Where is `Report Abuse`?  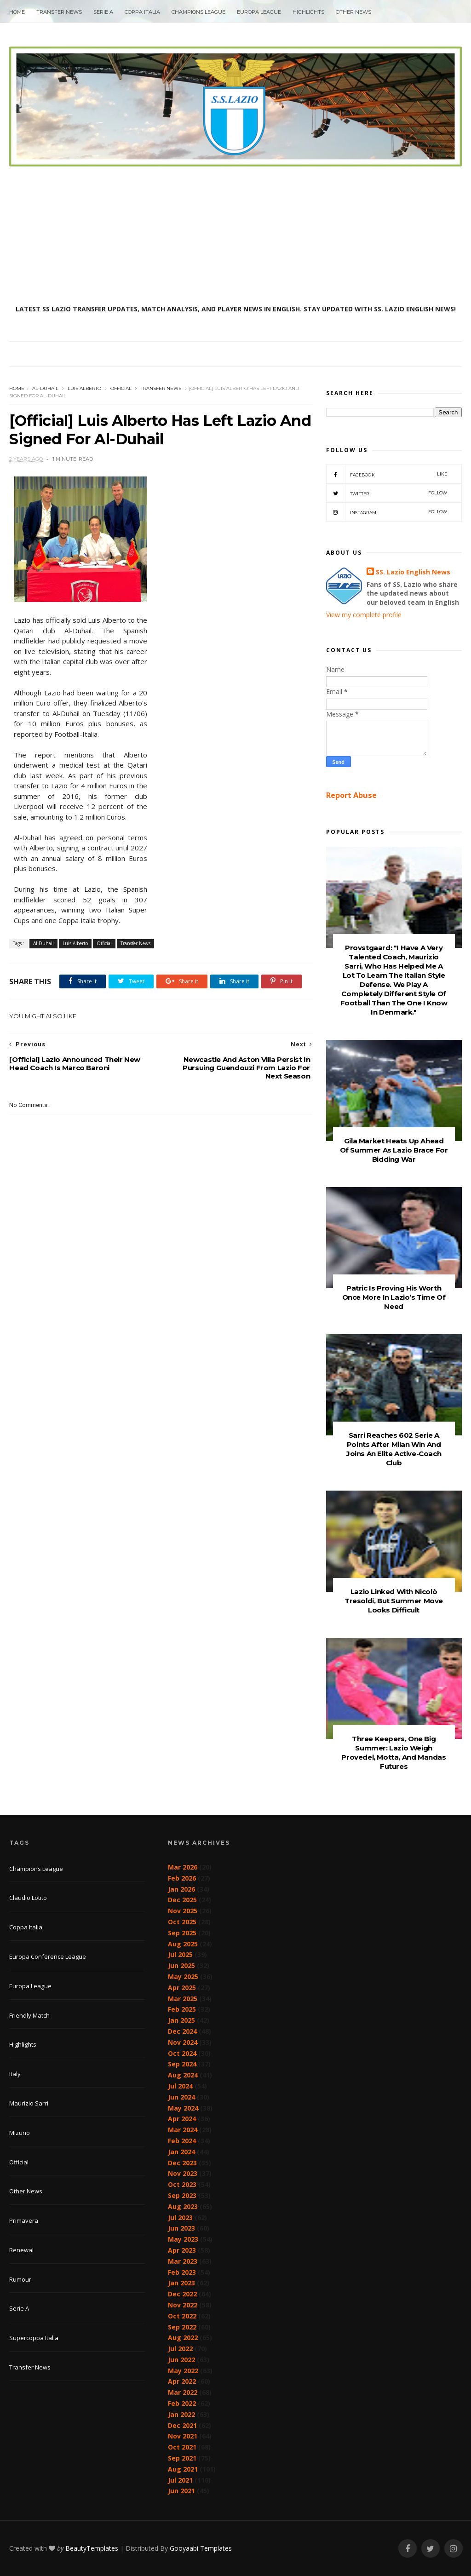 Report Abuse is located at coordinates (351, 795).